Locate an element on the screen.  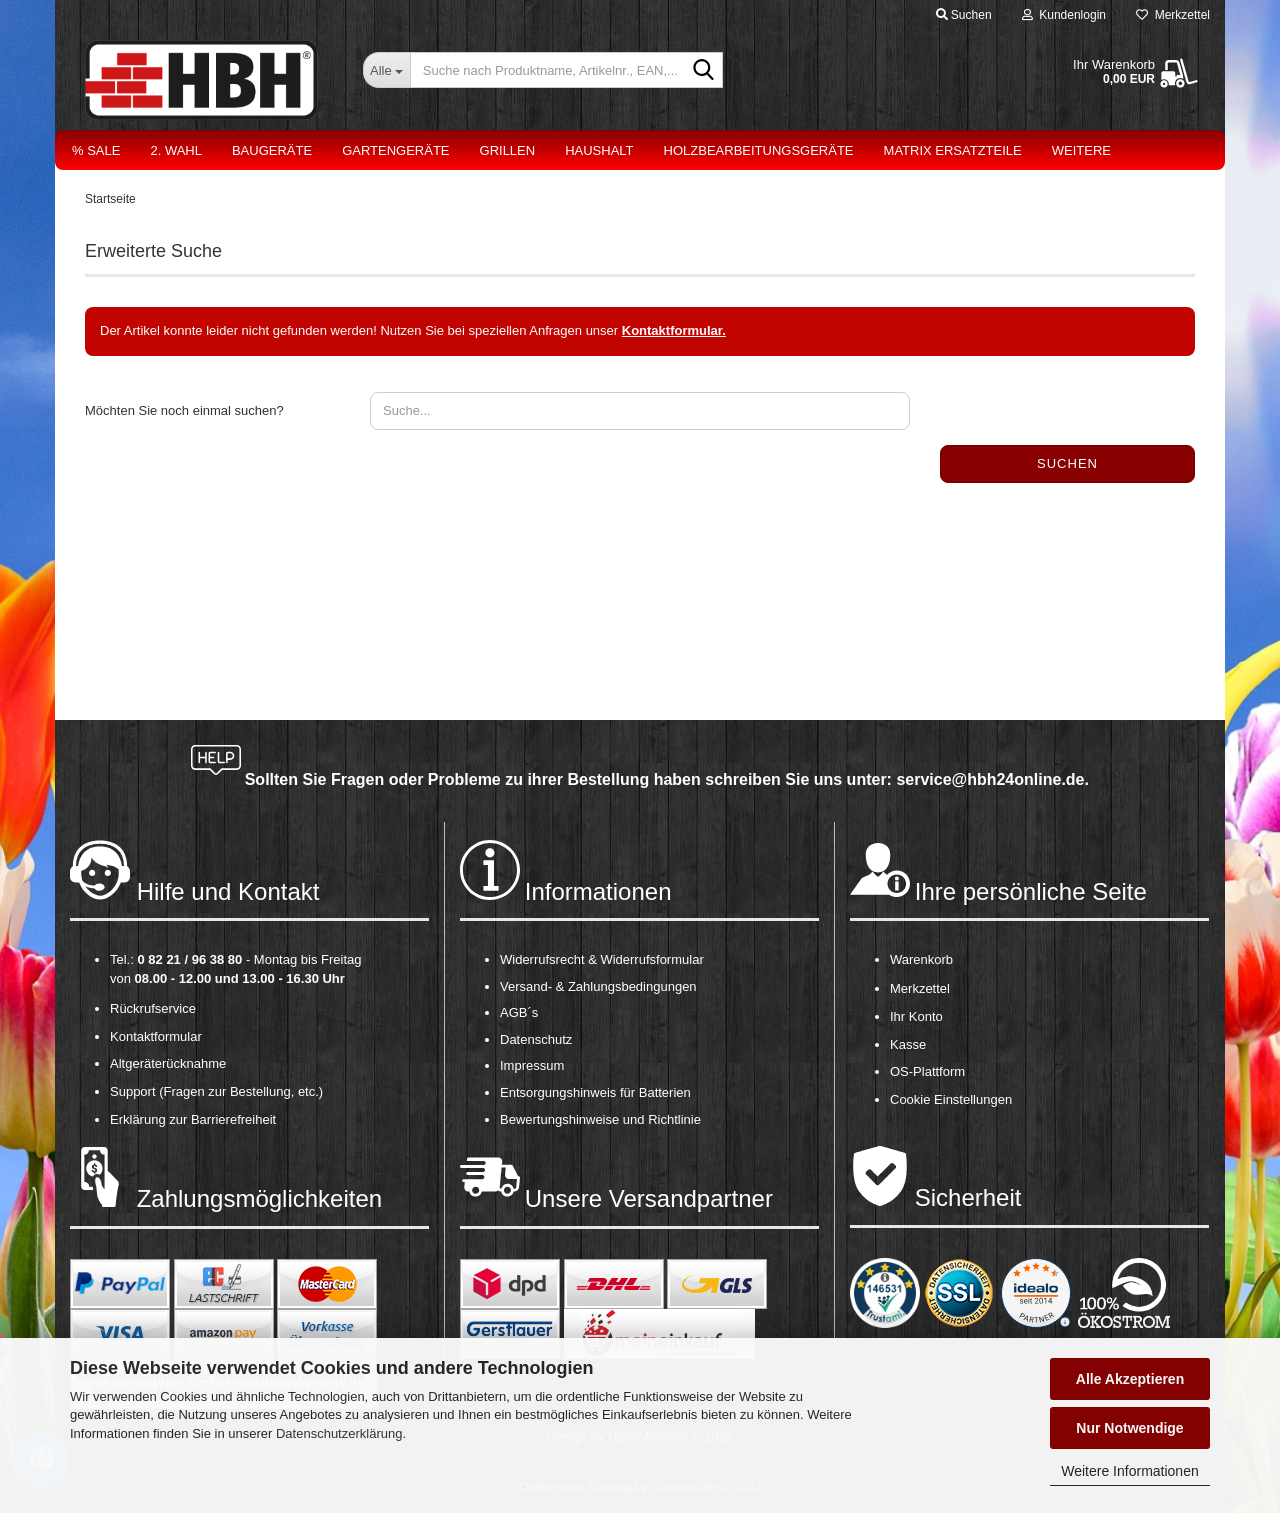
Grillen is located at coordinates (508, 150).